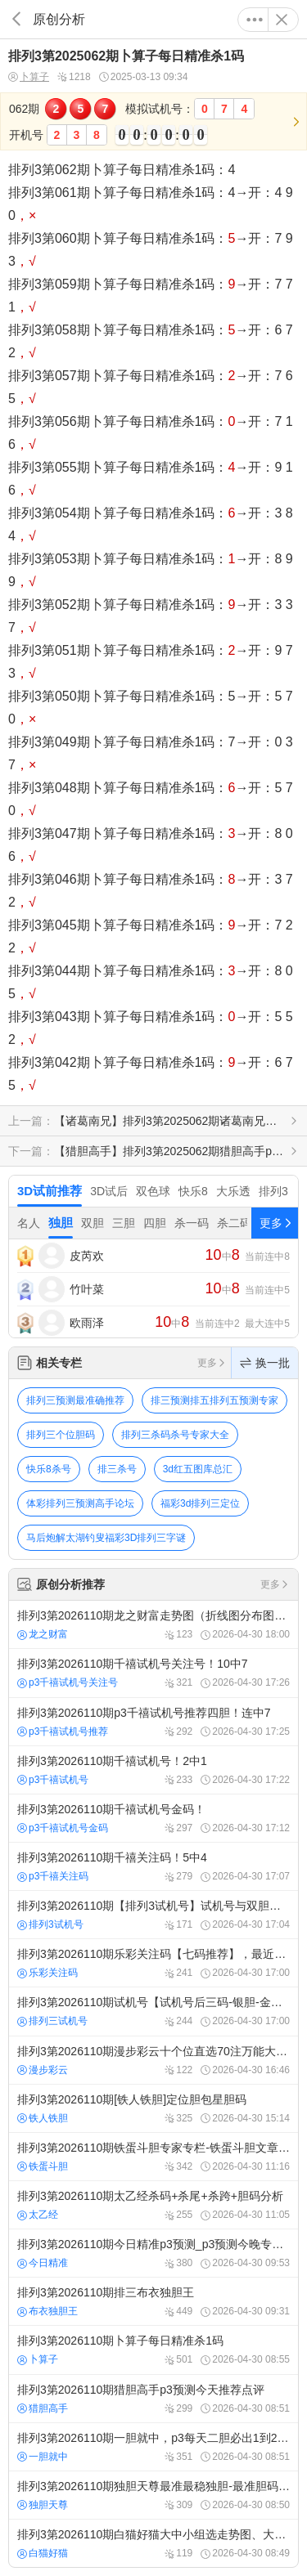 The width and height of the screenshot is (307, 2576). I want to click on 排列3第2026110期千禧关注码！5中4, so click(153, 1866).